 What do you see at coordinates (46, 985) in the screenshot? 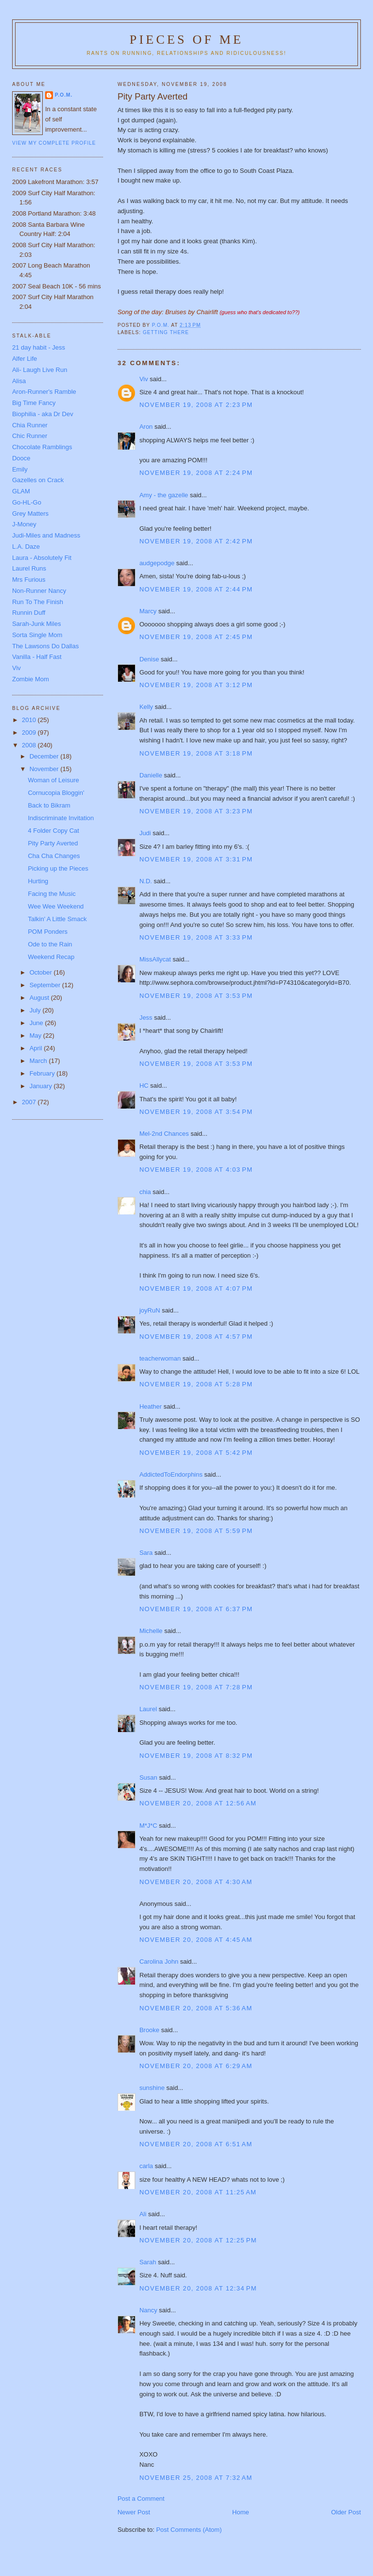
I see `September` at bounding box center [46, 985].